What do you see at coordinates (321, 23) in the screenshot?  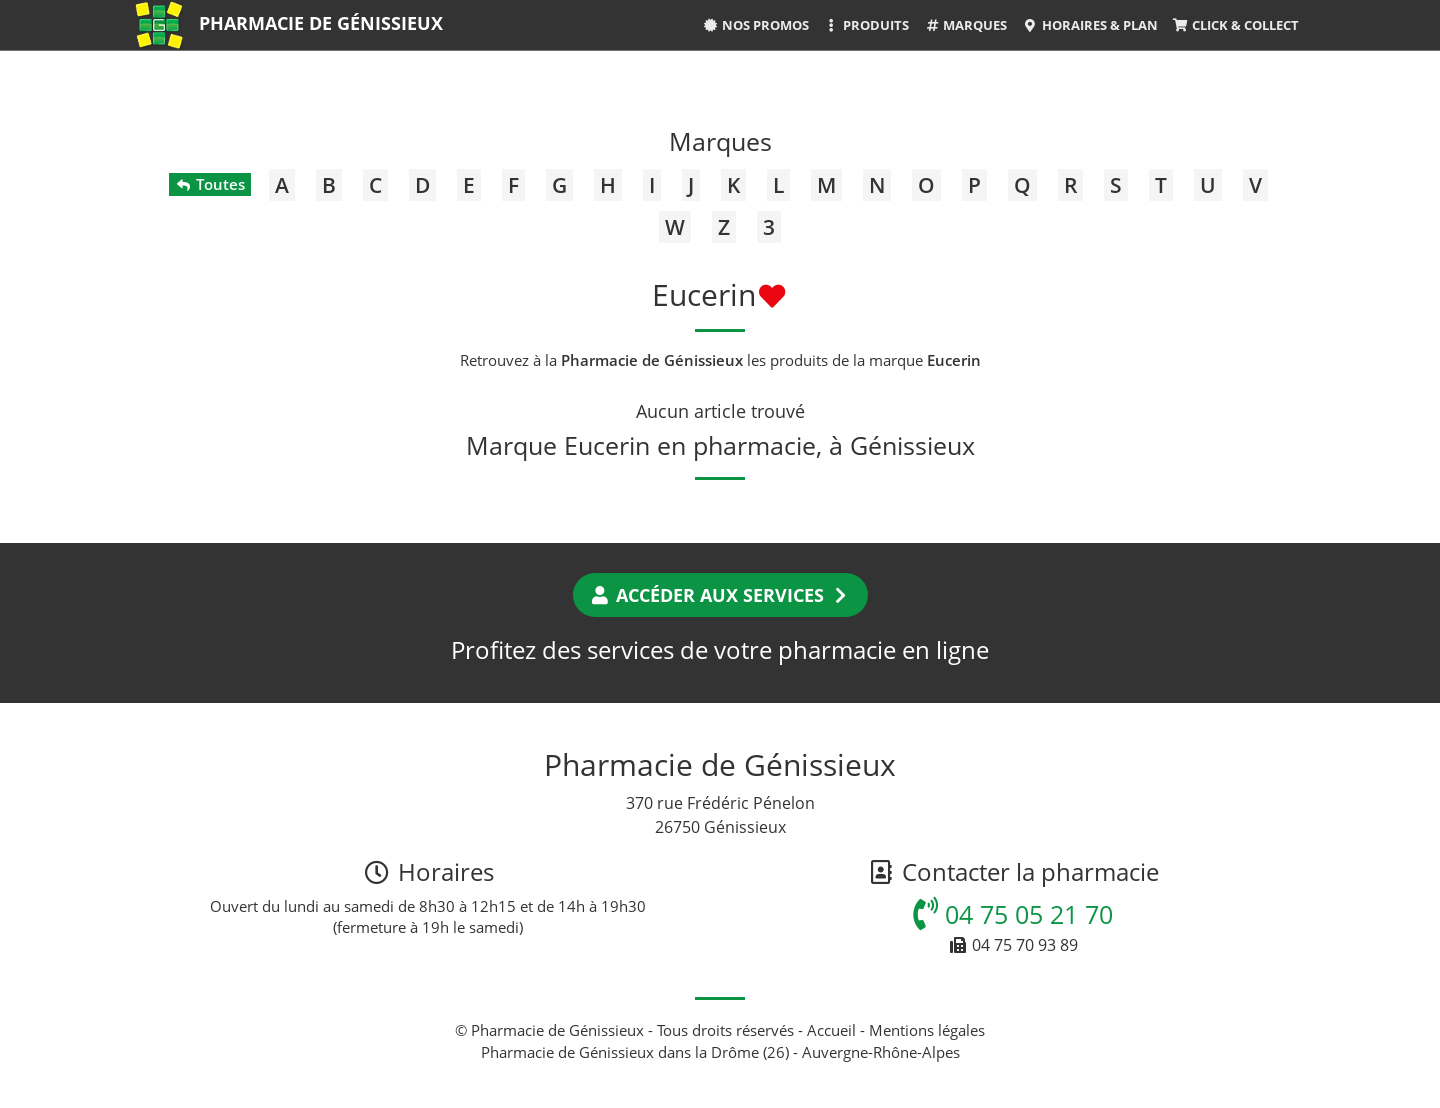 I see `Pharmacie de Génissieux` at bounding box center [321, 23].